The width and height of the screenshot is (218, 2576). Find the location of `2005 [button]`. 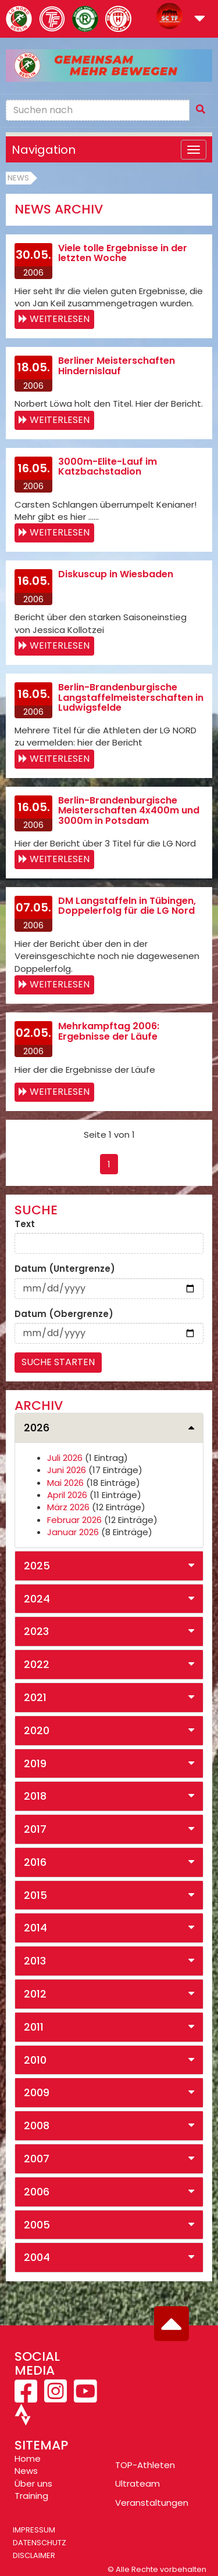

2005 [button] is located at coordinates (37, 2224).